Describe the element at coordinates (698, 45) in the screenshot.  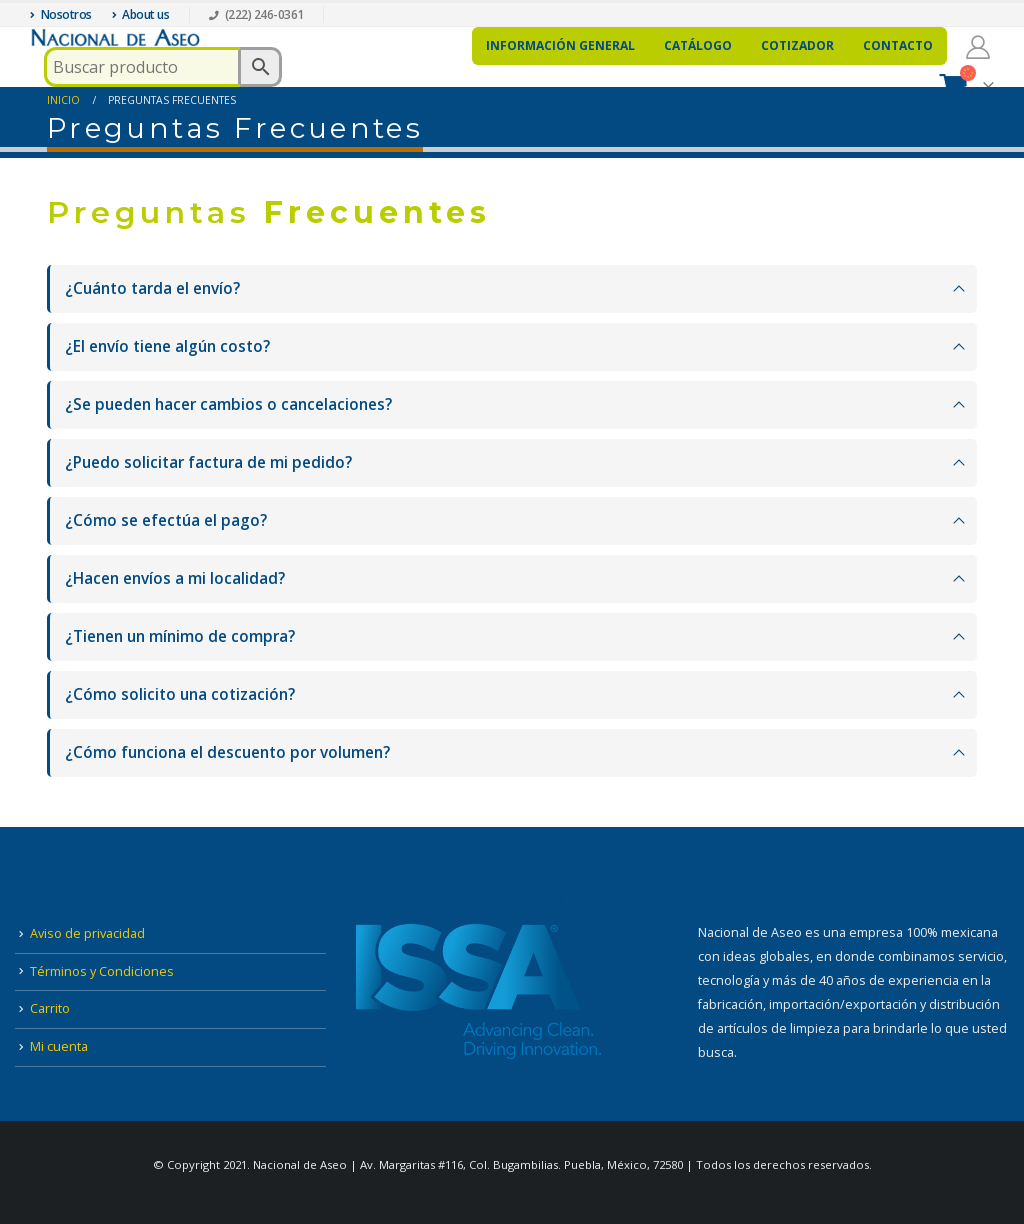
I see `Catálogo` at that location.